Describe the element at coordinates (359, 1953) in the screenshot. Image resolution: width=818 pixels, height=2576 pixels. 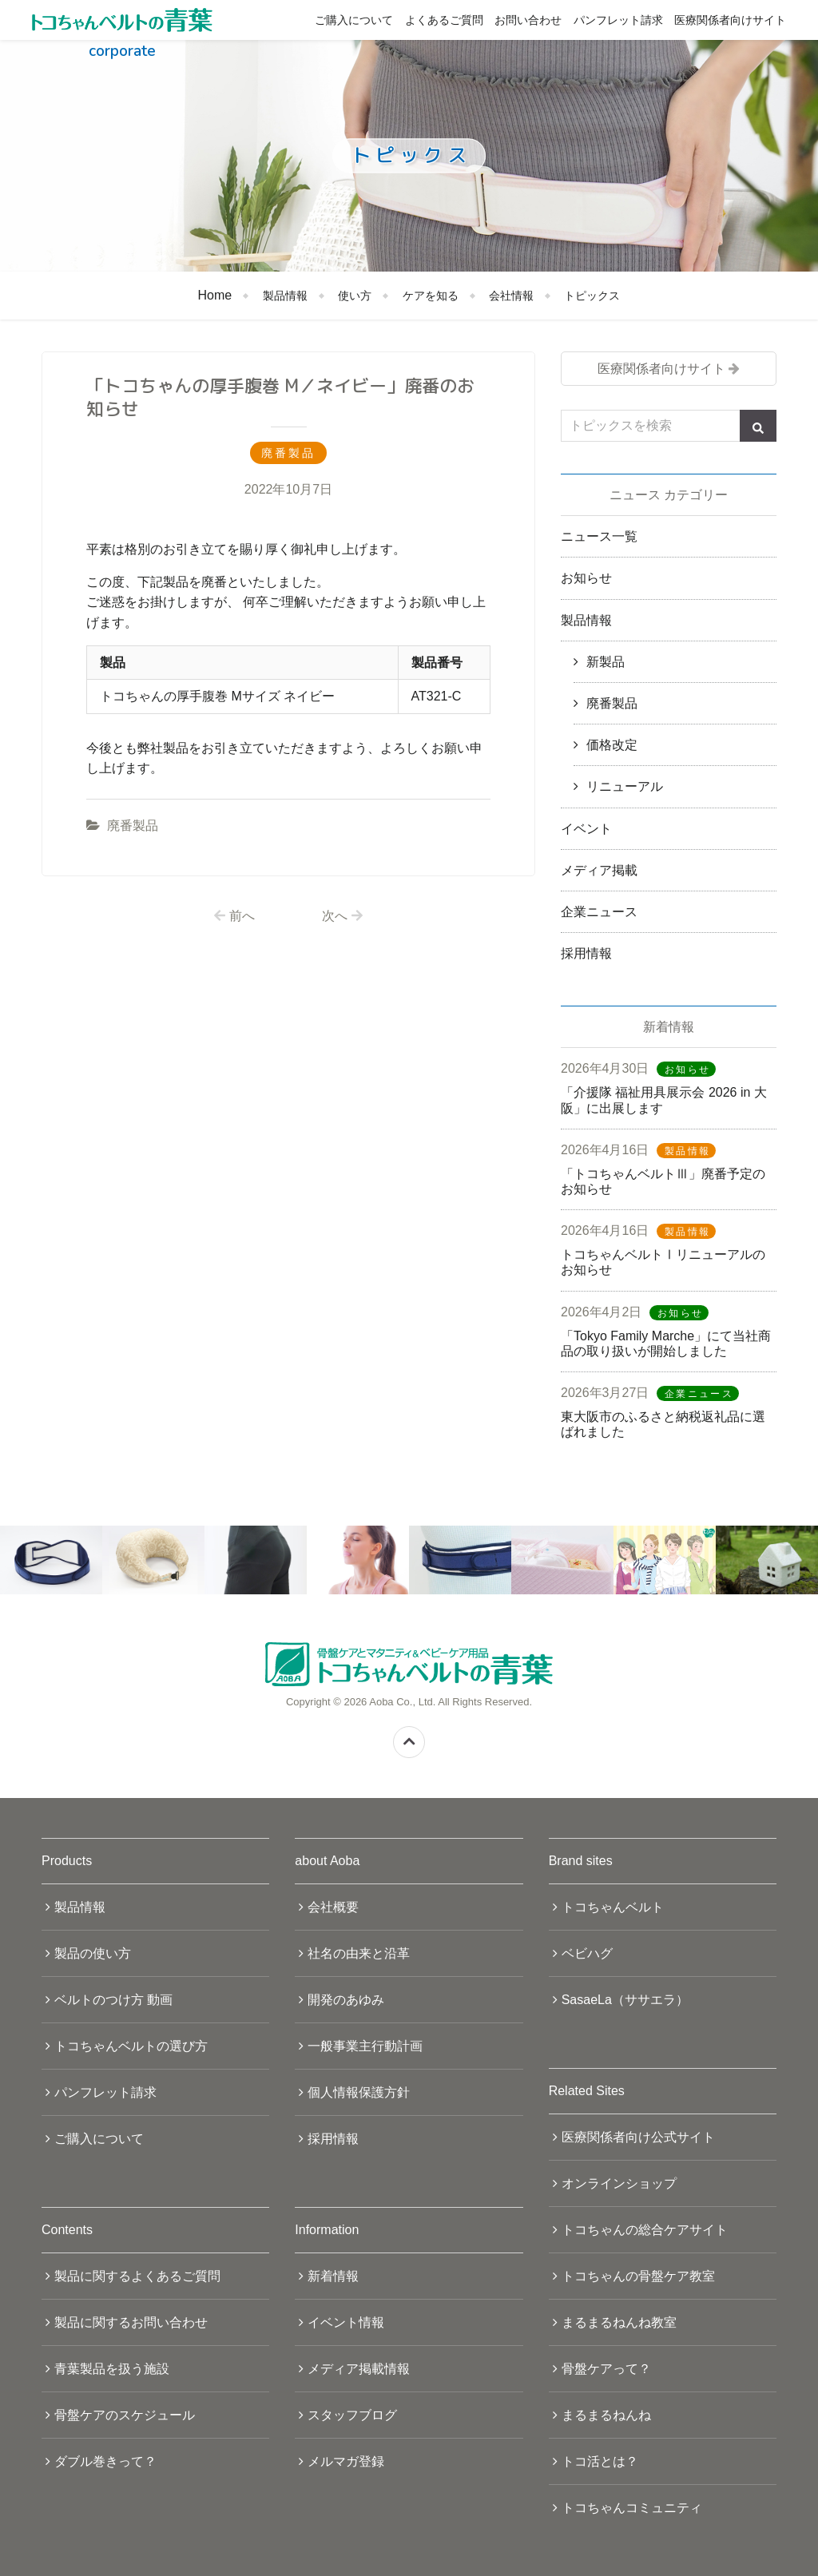
I see `社名の由来と沿革` at that location.